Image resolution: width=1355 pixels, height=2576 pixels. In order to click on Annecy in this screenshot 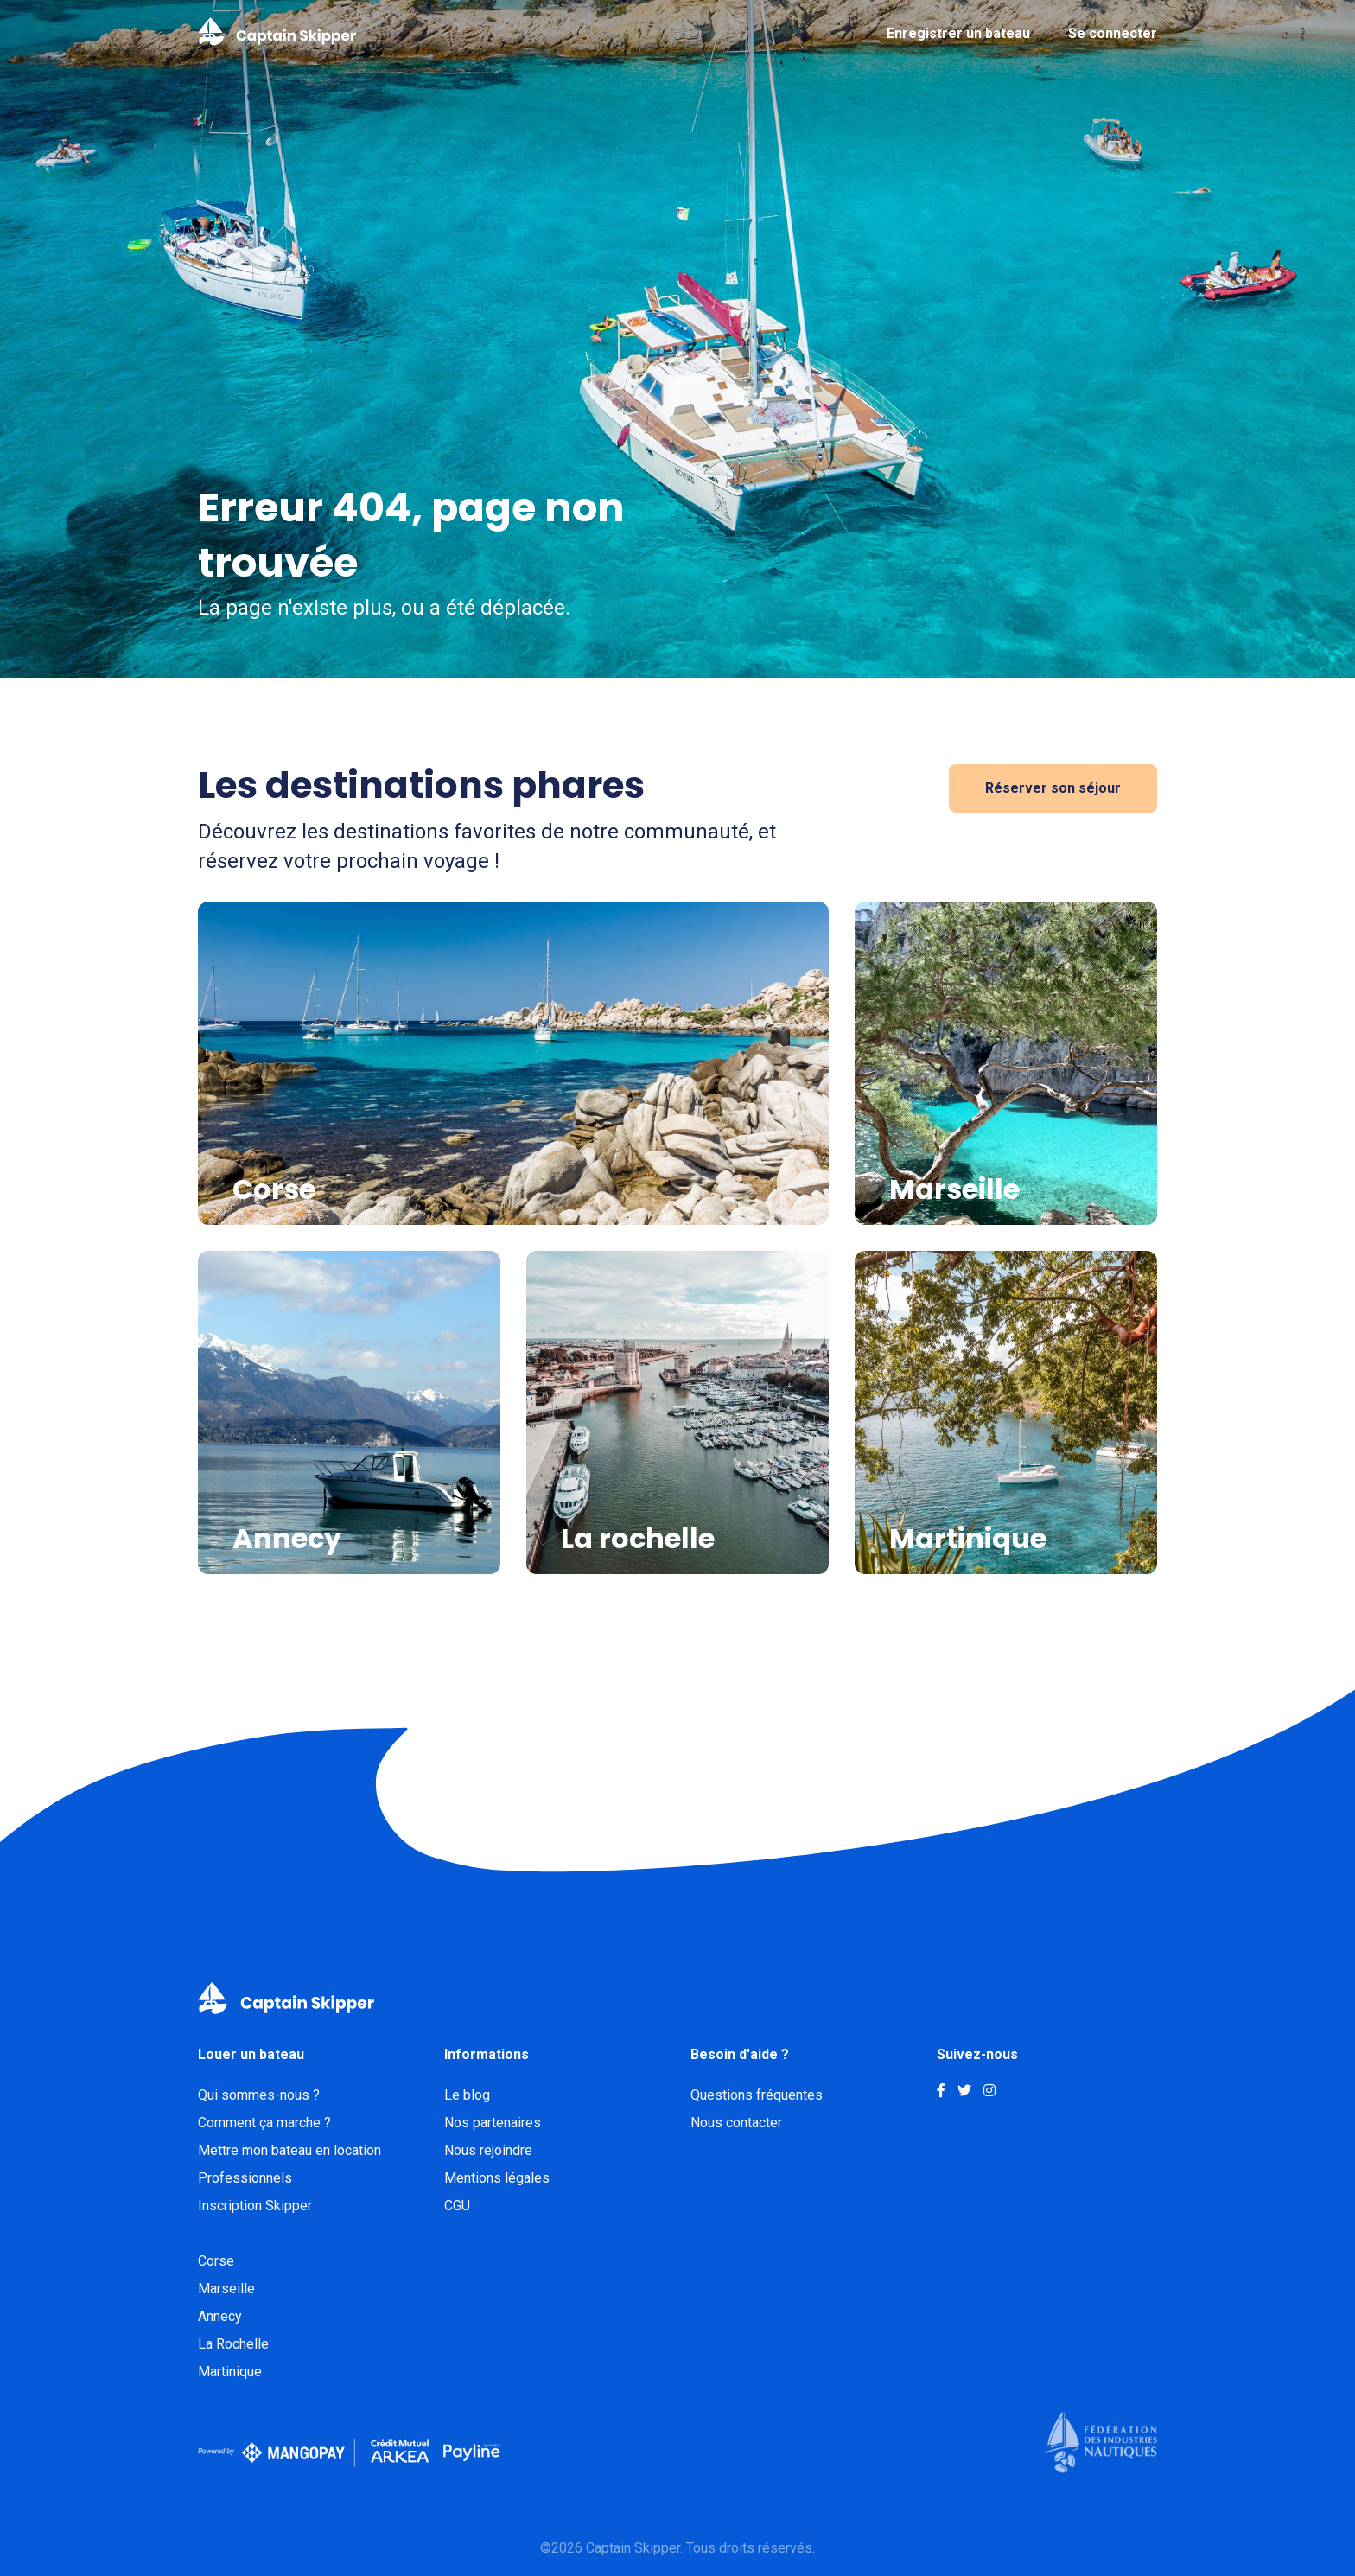, I will do `click(220, 2316)`.